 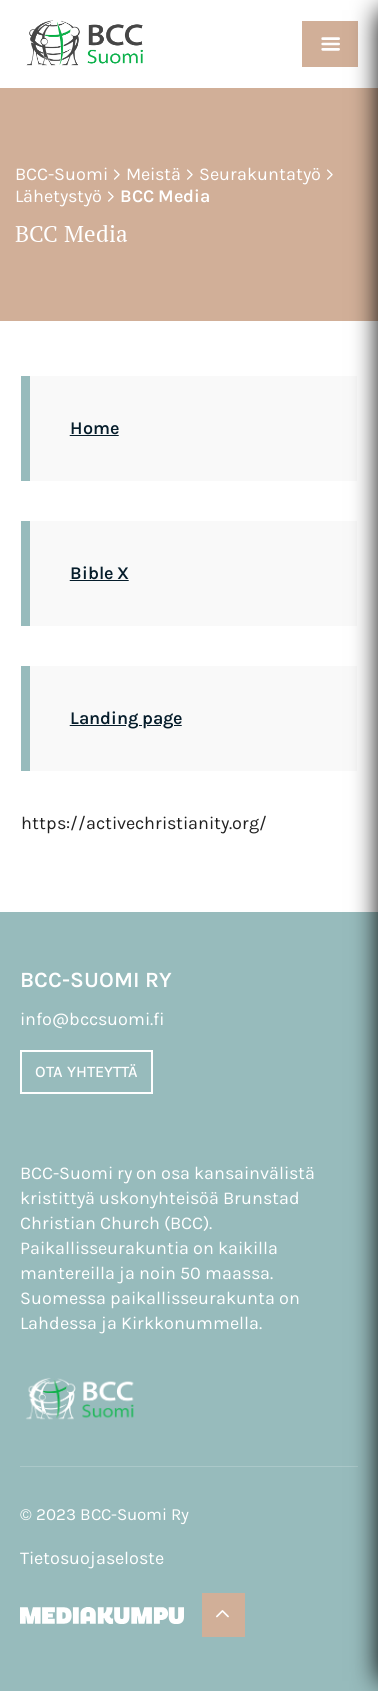 I want to click on [Takaisin ylös], so click(x=223, y=1615).